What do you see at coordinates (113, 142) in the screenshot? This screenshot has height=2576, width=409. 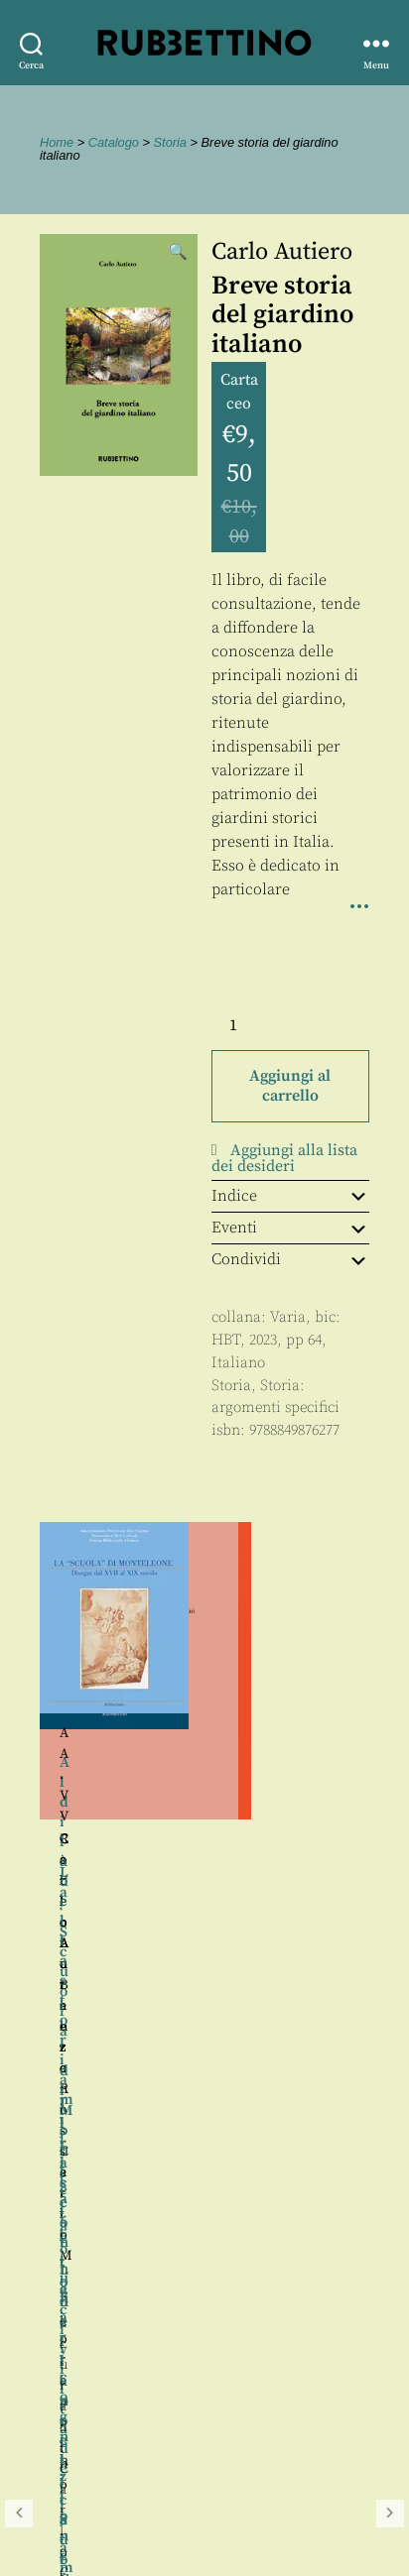 I see `Catalogo` at bounding box center [113, 142].